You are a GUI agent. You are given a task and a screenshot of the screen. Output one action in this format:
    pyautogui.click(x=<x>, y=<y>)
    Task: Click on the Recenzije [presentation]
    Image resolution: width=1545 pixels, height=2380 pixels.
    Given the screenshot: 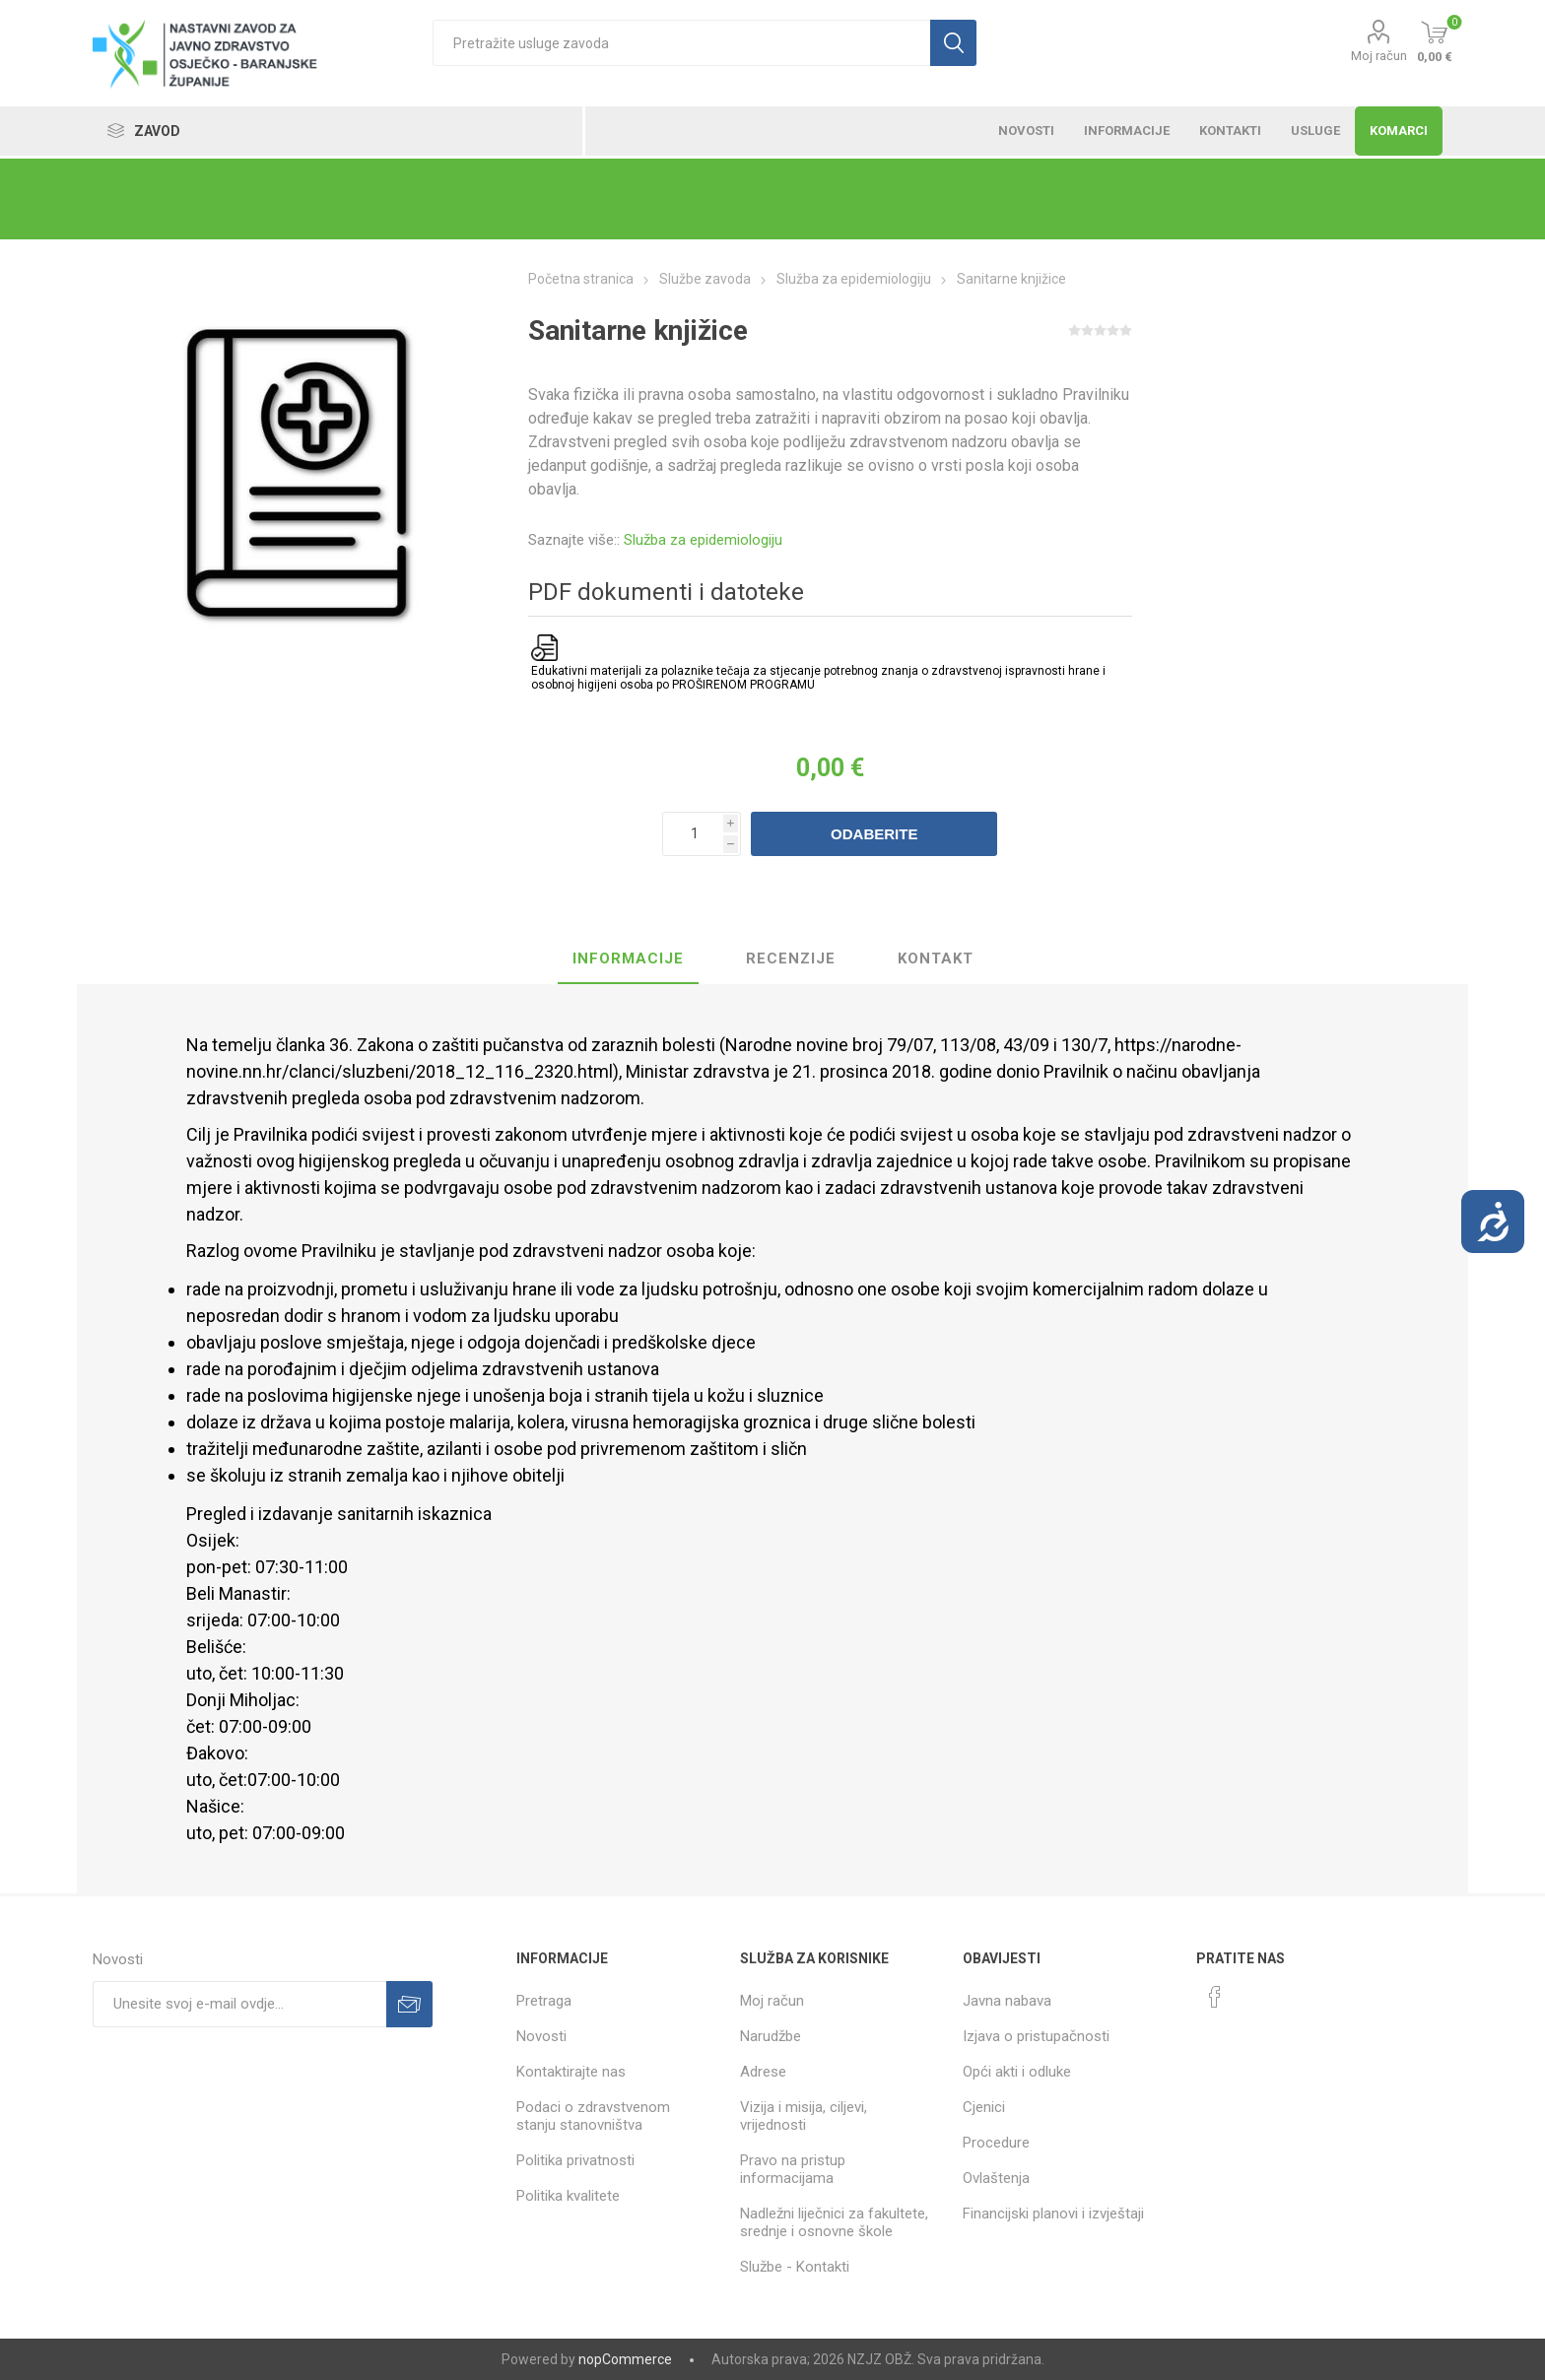 What is the action you would take?
    pyautogui.click(x=791, y=958)
    